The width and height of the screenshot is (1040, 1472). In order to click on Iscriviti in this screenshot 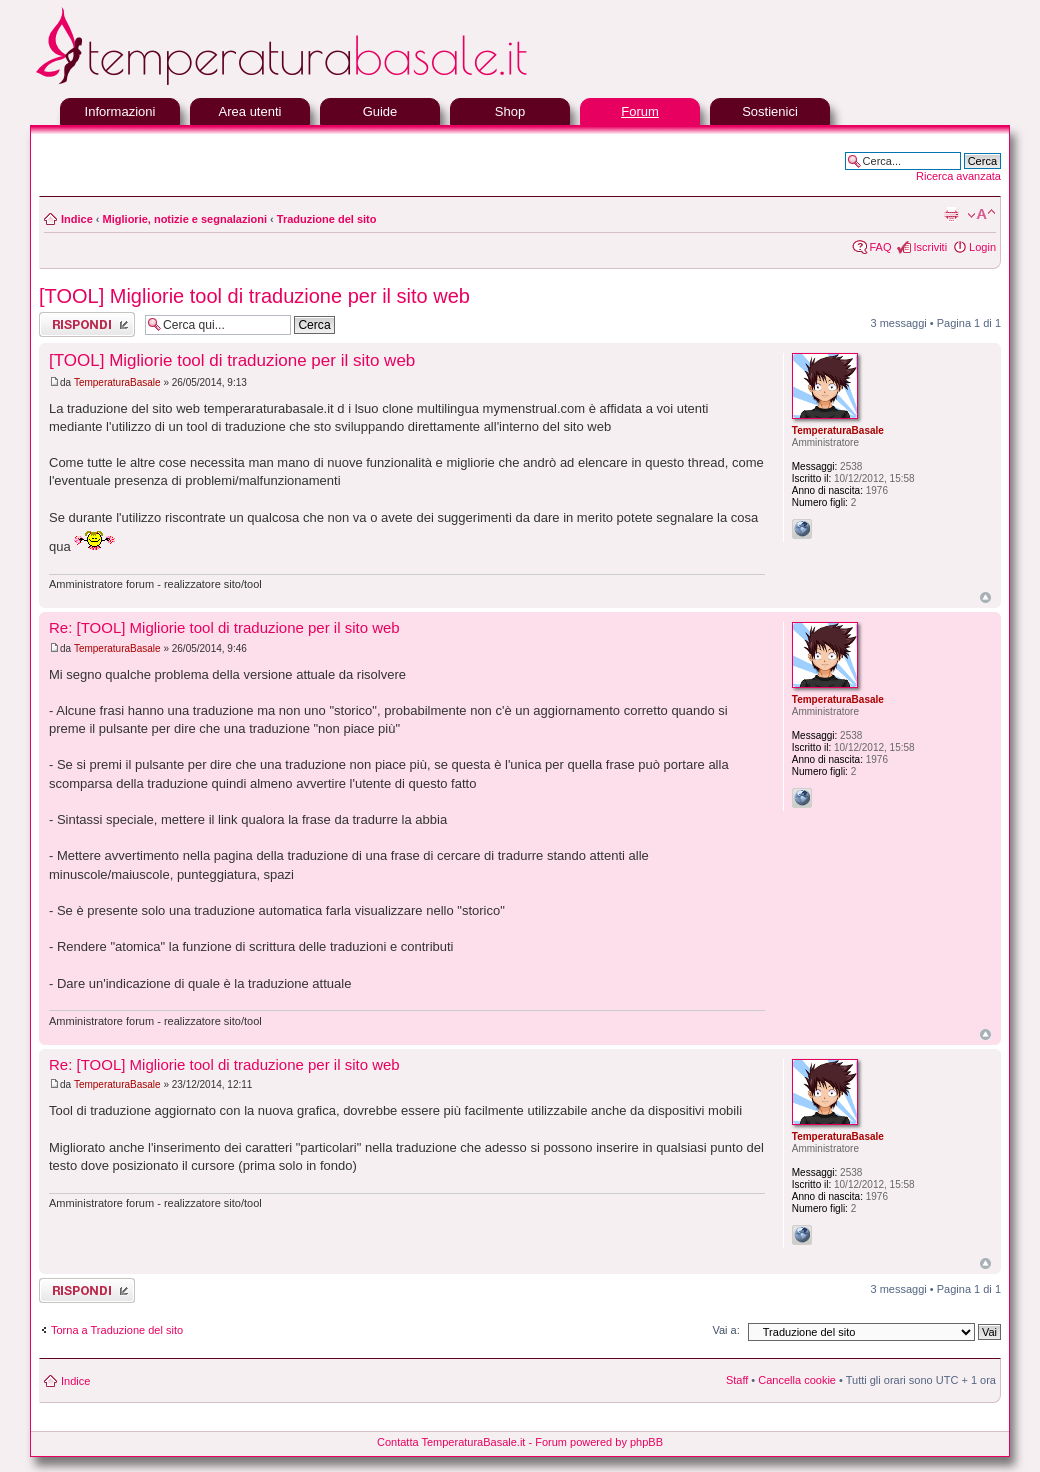, I will do `click(930, 247)`.